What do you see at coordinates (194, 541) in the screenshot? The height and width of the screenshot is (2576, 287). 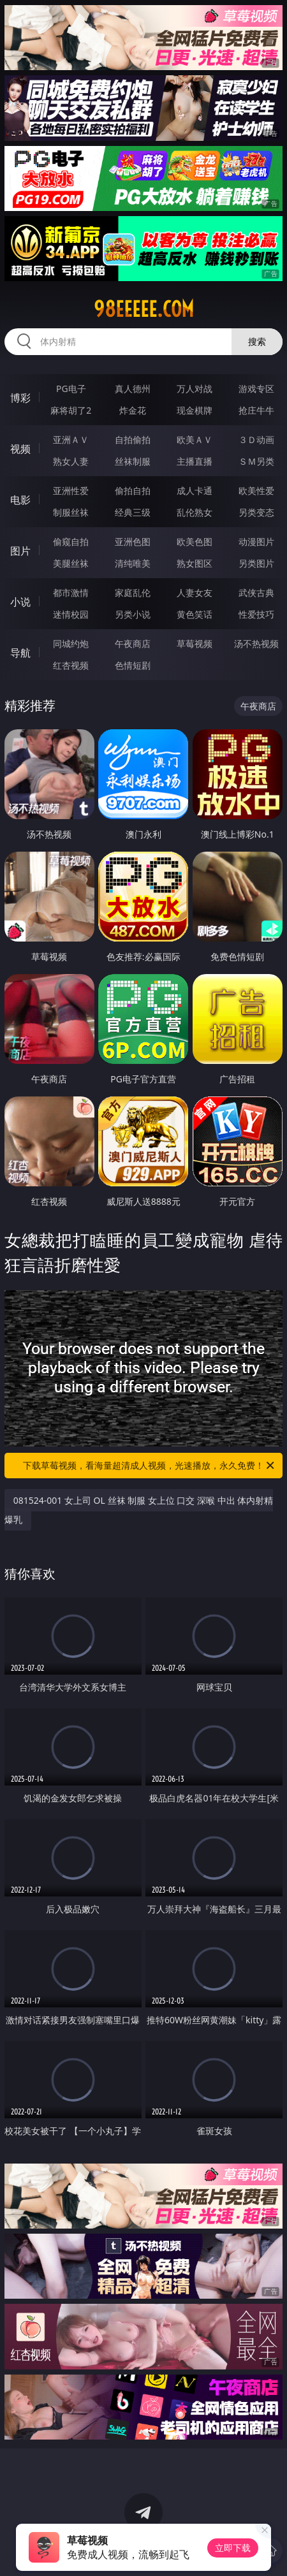 I see `欧美色图` at bounding box center [194, 541].